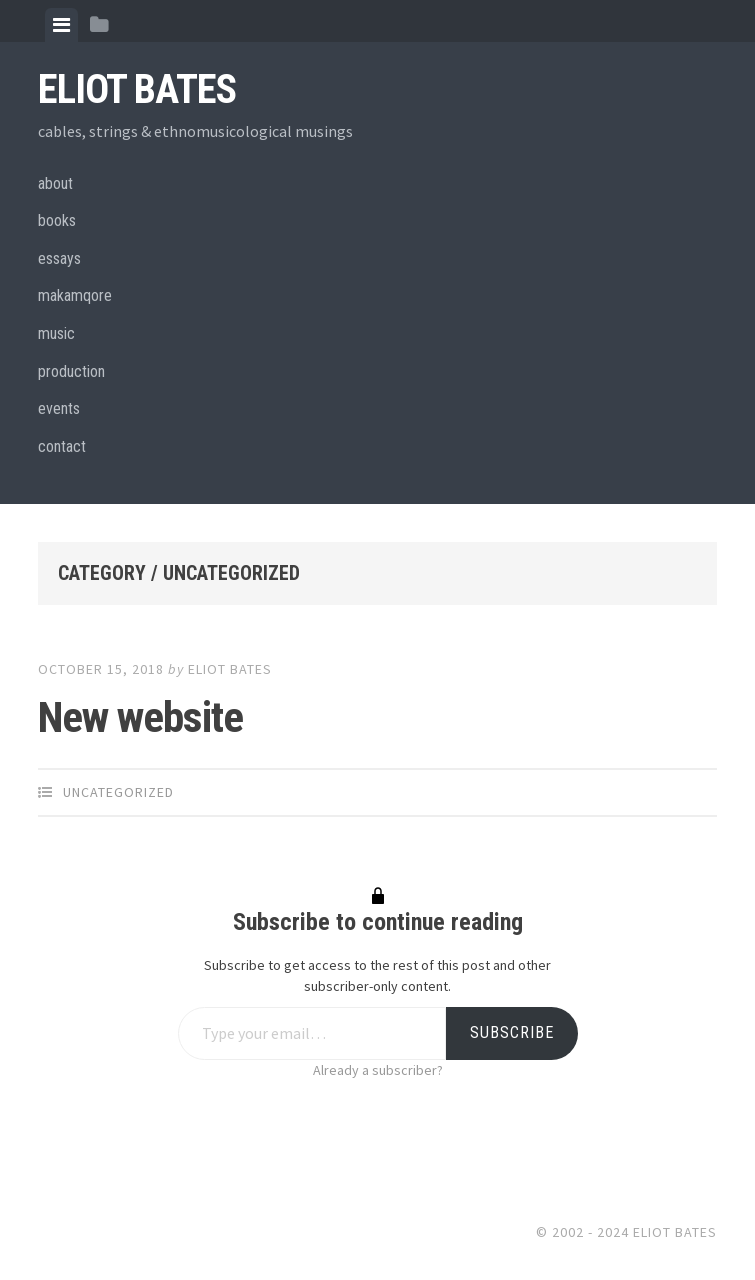 The image size is (755, 1280). Describe the element at coordinates (137, 89) in the screenshot. I see `Eliot Bates` at that location.